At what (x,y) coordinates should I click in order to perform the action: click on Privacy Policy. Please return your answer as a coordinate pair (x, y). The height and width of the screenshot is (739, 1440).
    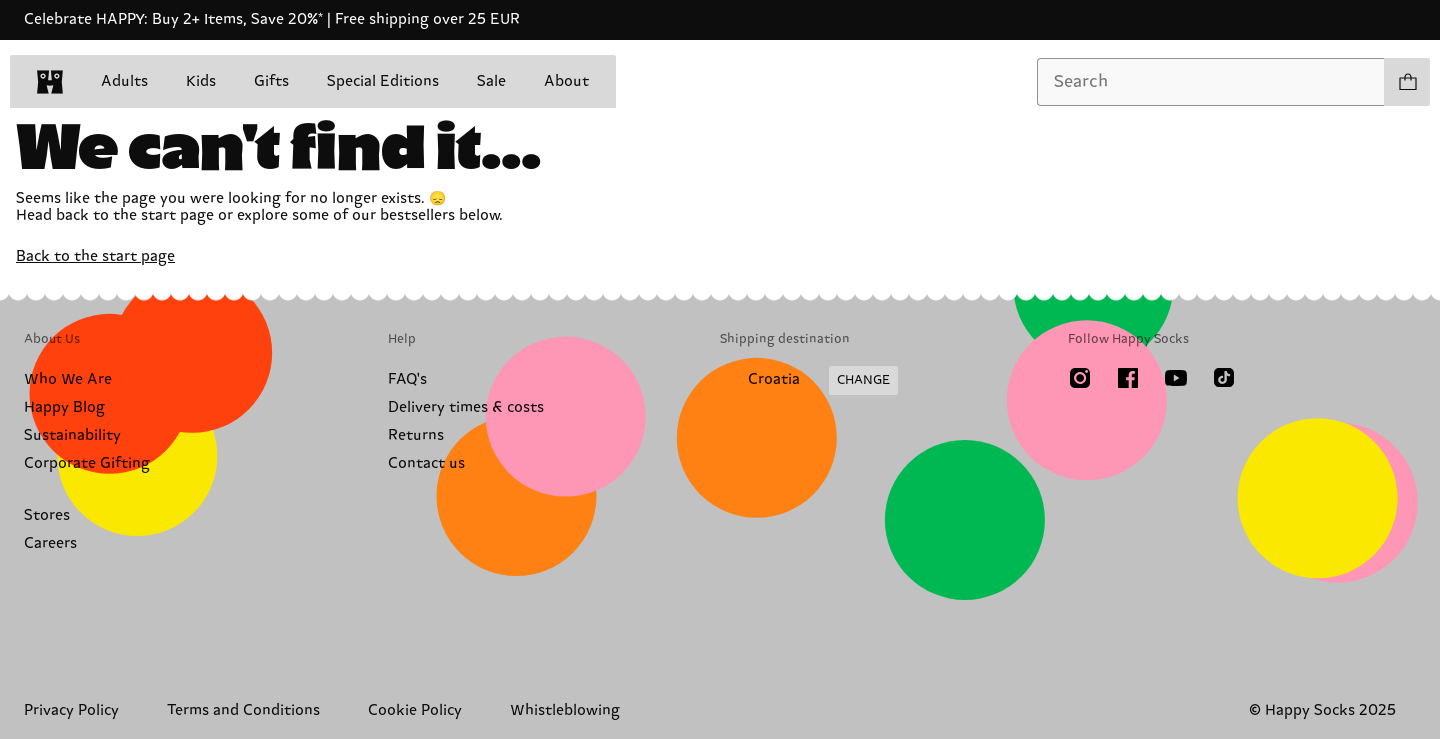
    Looking at the image, I should click on (71, 710).